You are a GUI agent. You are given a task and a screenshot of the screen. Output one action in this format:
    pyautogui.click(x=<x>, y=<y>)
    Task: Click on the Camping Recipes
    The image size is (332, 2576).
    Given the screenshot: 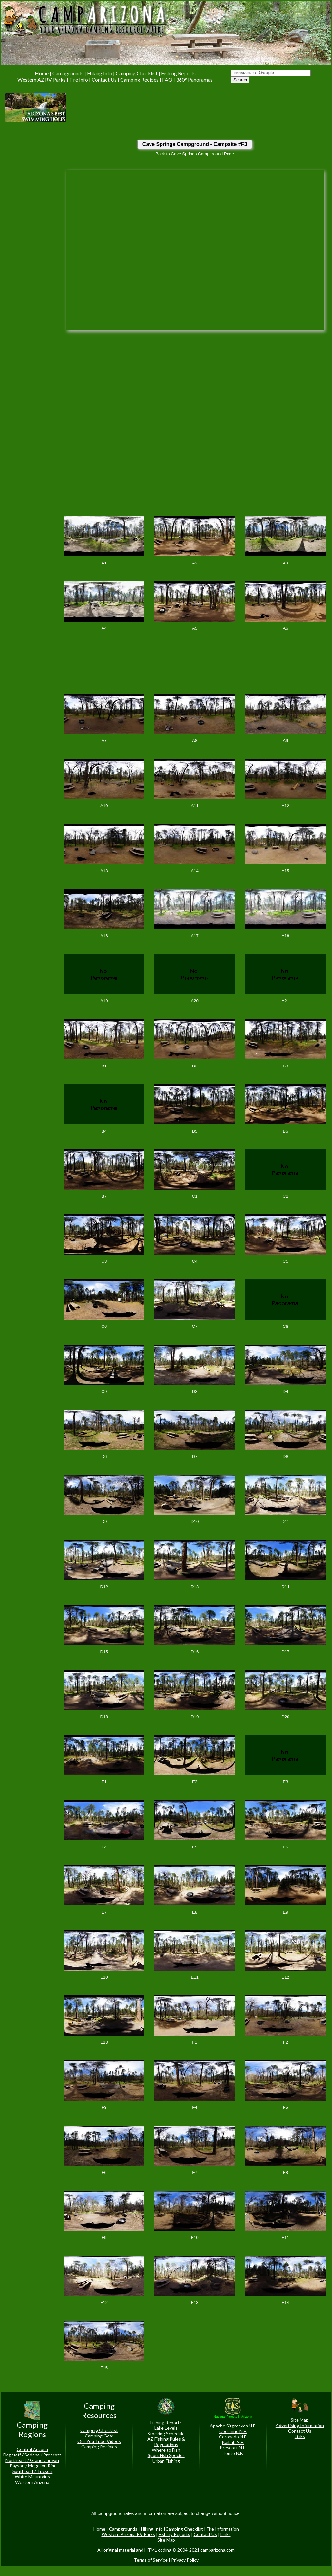 What is the action you would take?
    pyautogui.click(x=139, y=79)
    